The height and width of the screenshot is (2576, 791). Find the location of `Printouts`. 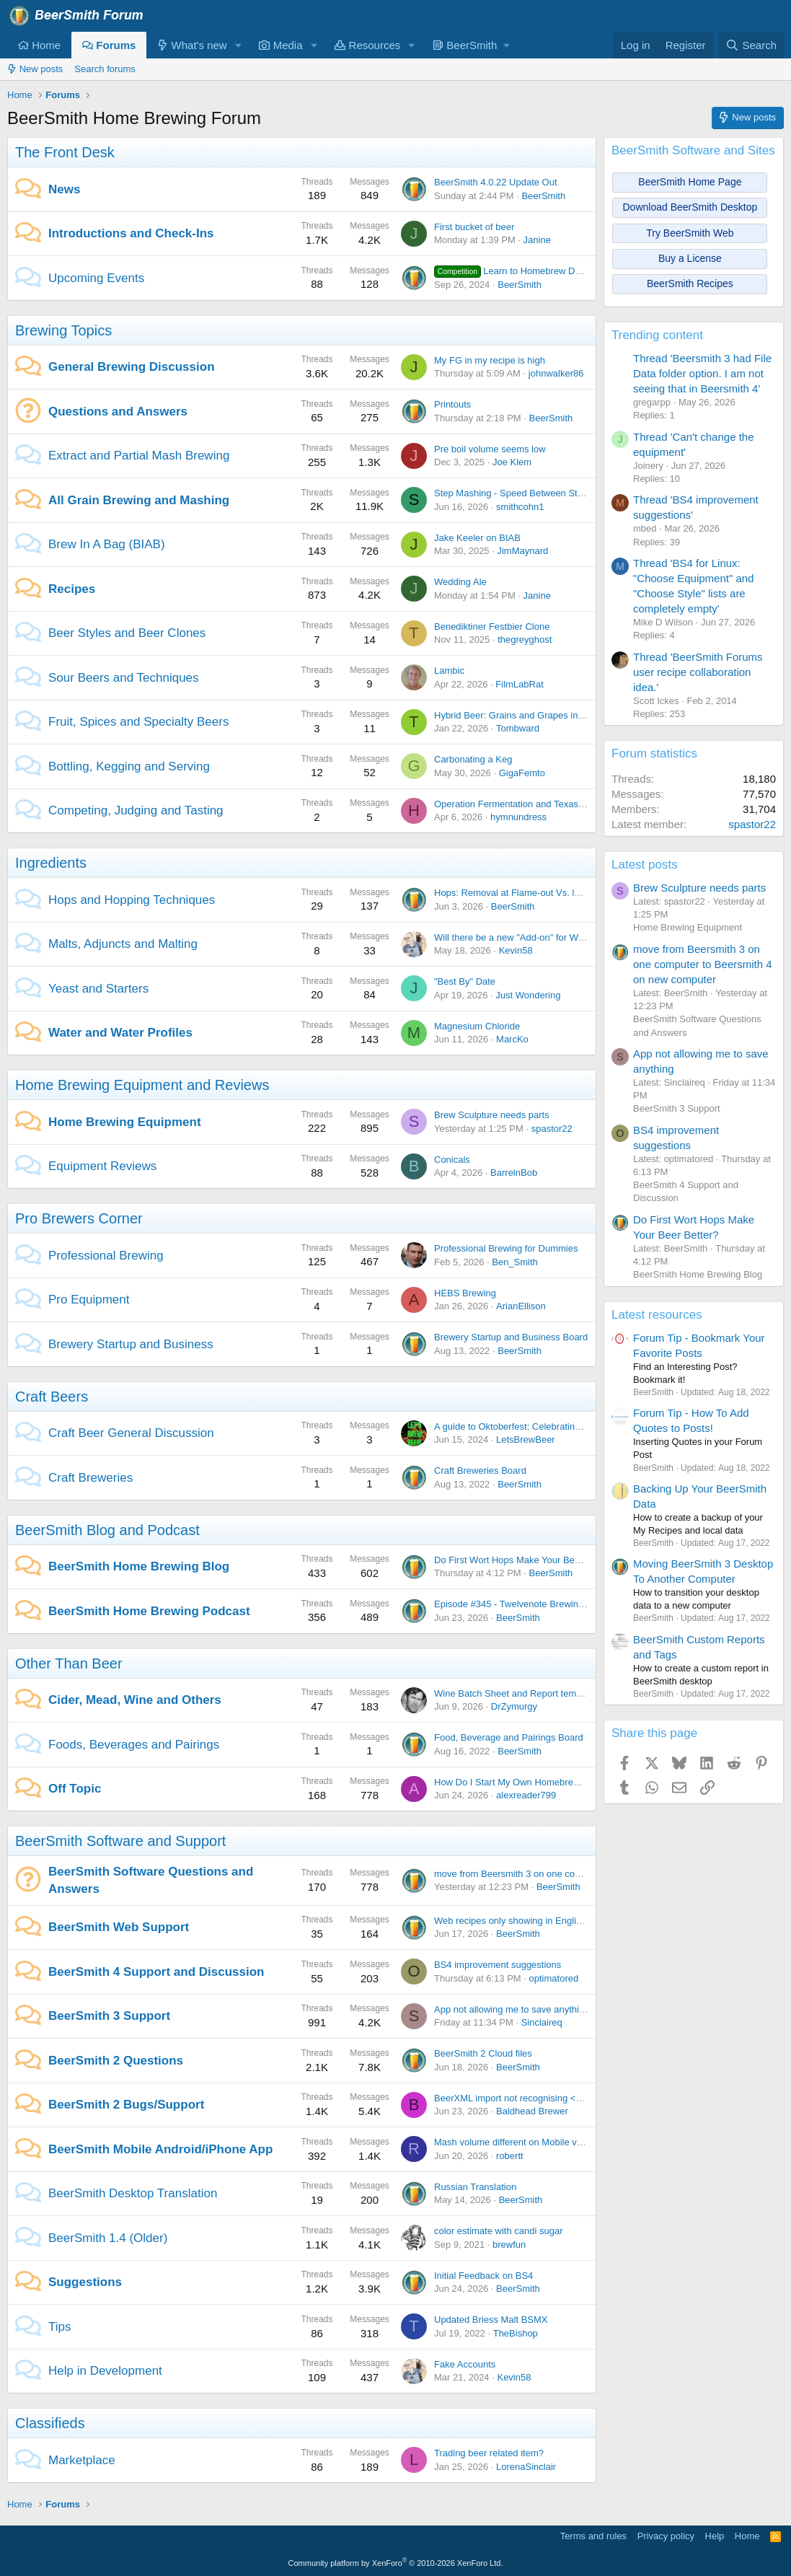

Printouts is located at coordinates (452, 404).